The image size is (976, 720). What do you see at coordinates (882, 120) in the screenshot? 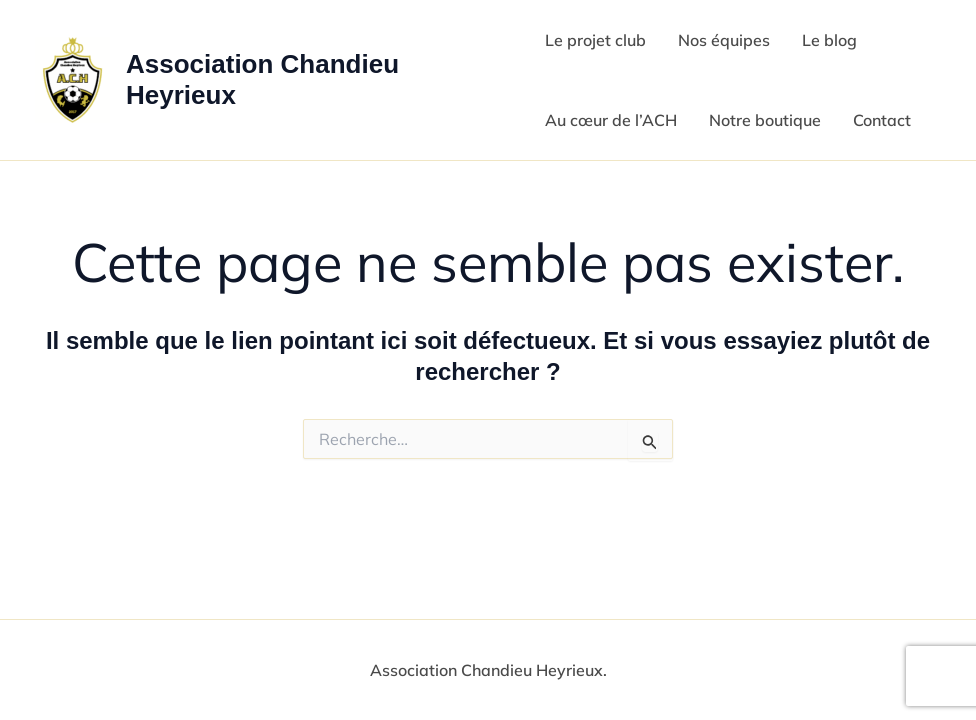
I see `Contact` at bounding box center [882, 120].